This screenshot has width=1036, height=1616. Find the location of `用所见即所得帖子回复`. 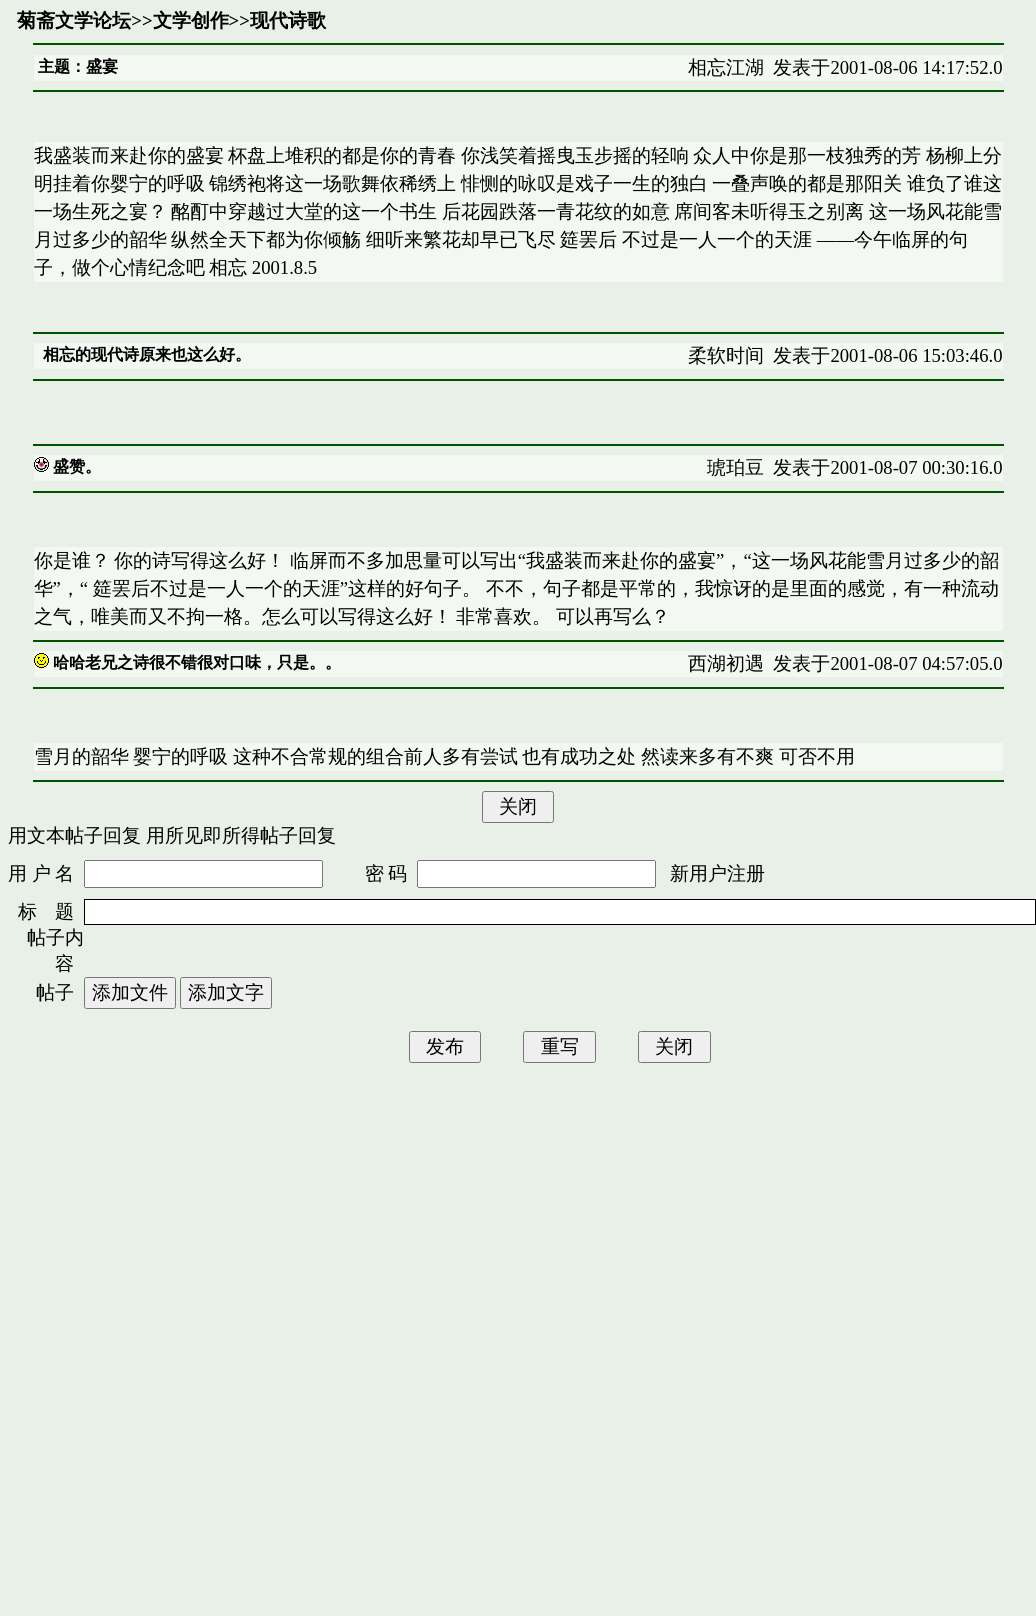

用所见即所得帖子回复 is located at coordinates (241, 835).